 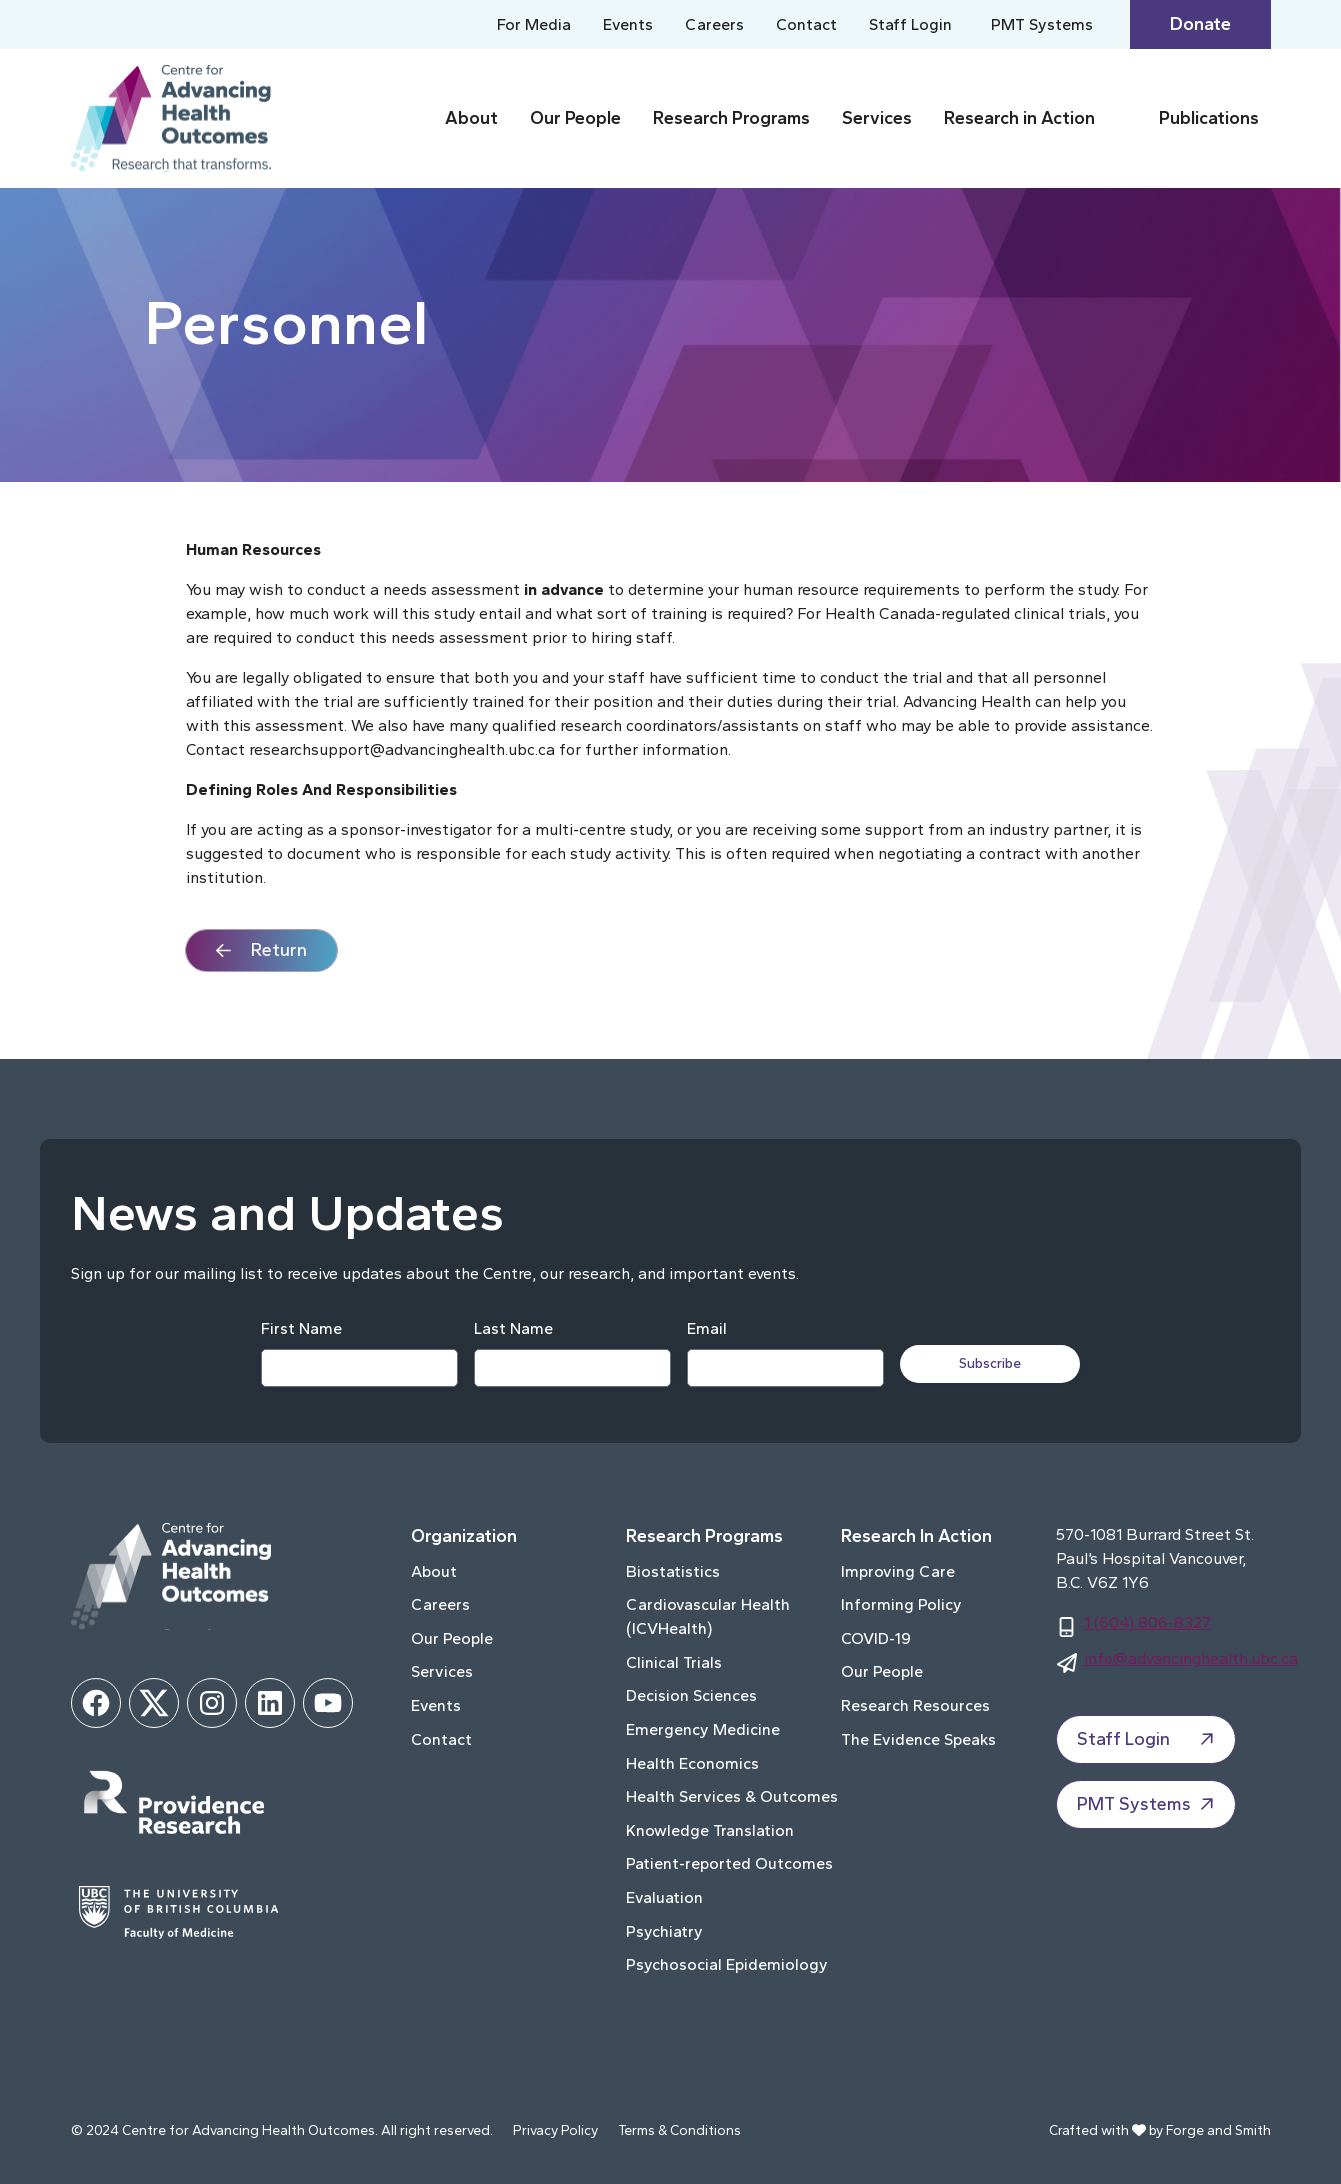 I want to click on Biostatistics, so click(x=673, y=1571).